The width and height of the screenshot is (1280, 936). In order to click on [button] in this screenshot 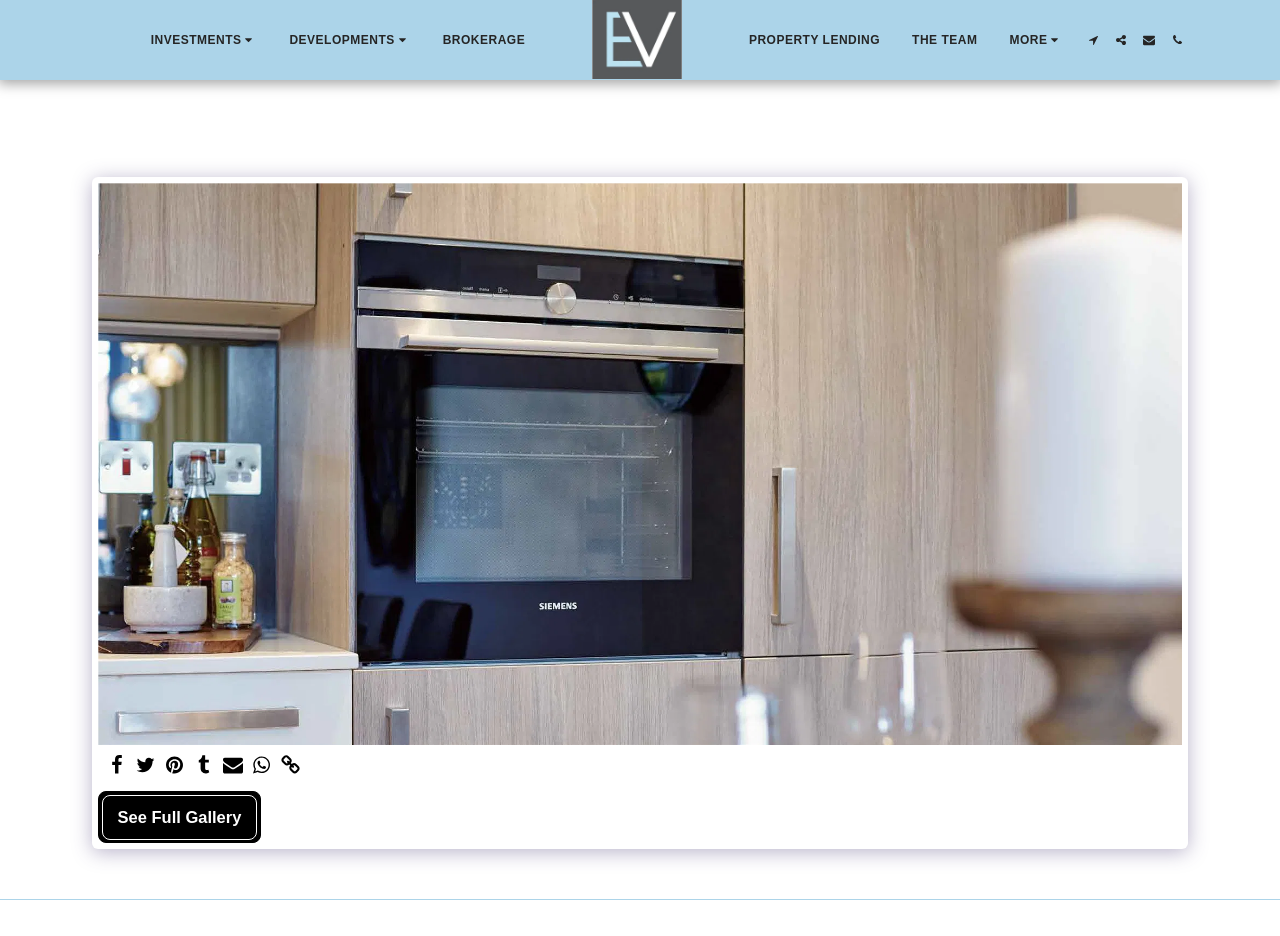, I will do `click(204, 40)`.